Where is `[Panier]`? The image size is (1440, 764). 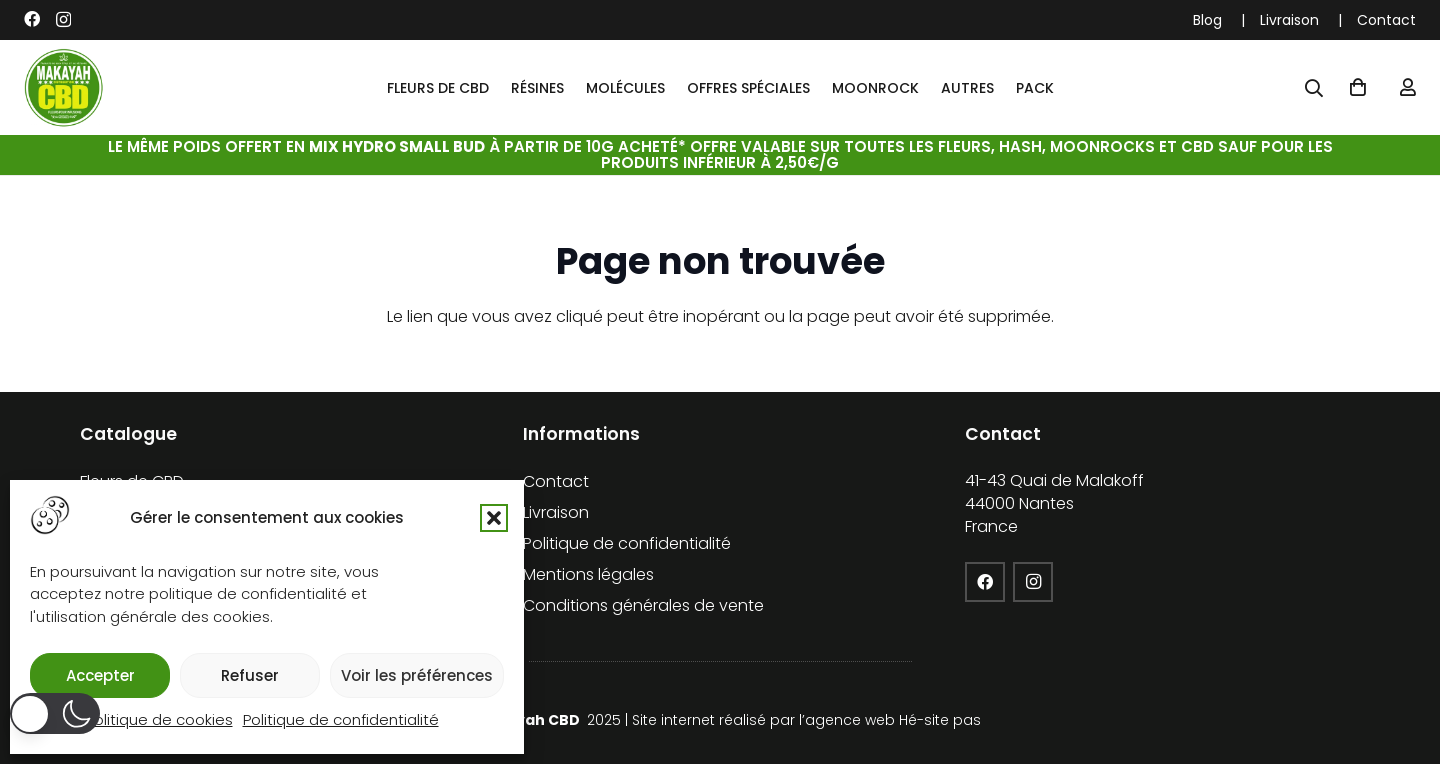
[Panier] is located at coordinates (1358, 88).